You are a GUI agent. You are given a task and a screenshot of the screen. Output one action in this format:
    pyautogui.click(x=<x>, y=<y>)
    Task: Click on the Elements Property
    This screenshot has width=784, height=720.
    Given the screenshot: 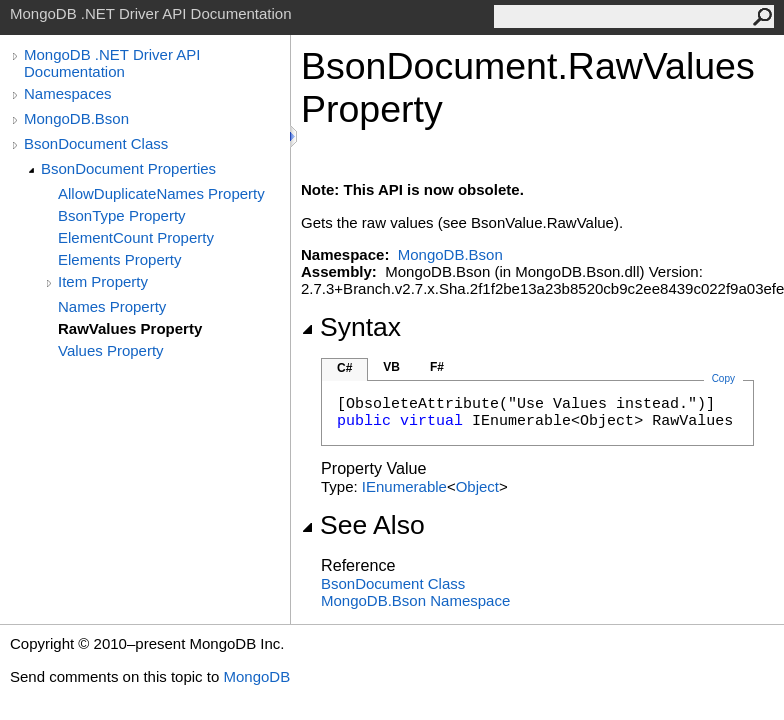 What is the action you would take?
    pyautogui.click(x=119, y=259)
    